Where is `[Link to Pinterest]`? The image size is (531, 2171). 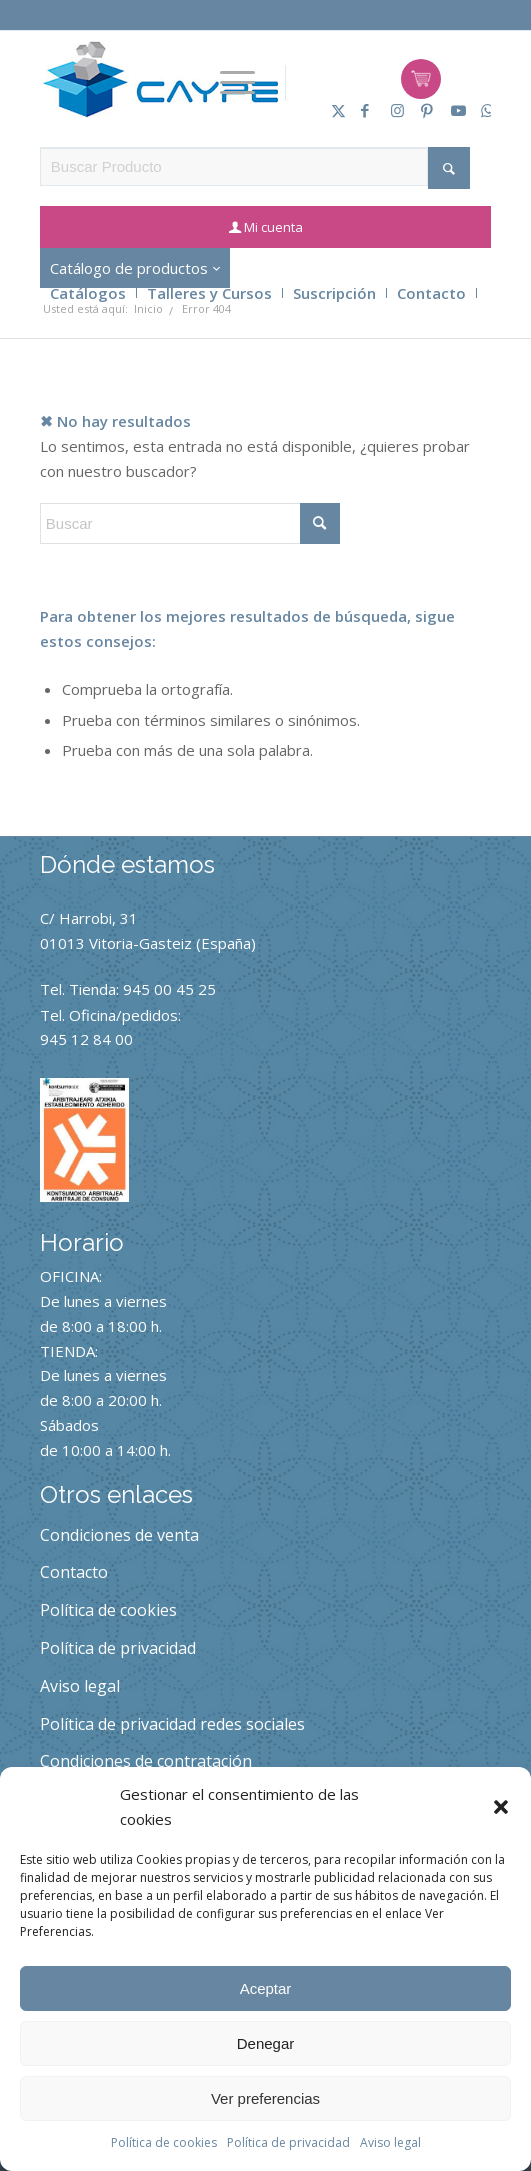 [Link to Pinterest] is located at coordinates (421, 110).